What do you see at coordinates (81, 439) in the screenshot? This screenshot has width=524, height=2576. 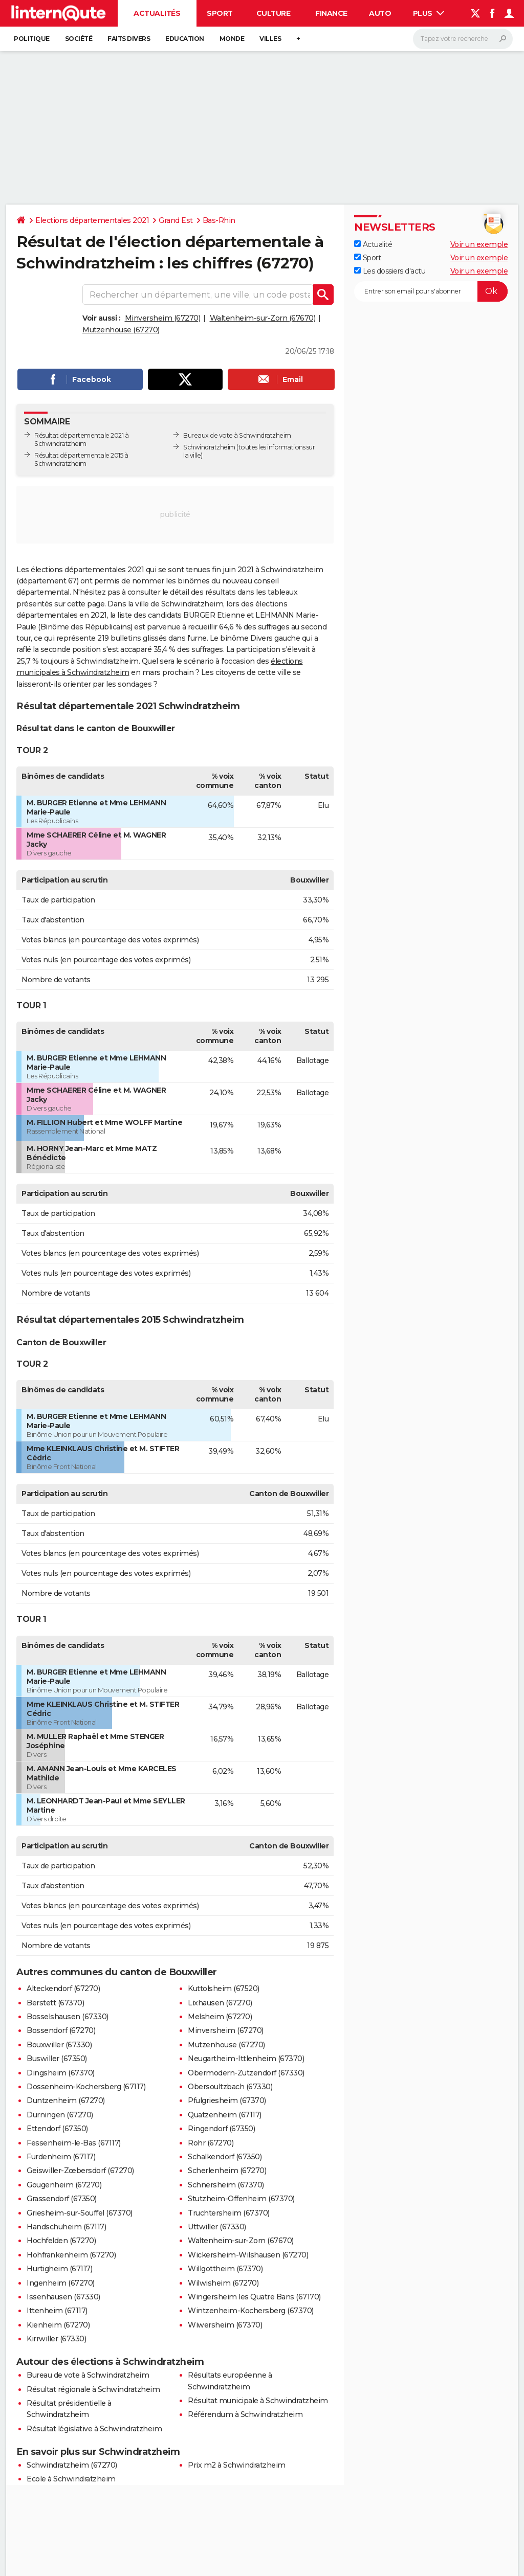 I see `Résultat départementale 2021 à Schwindratzheim` at bounding box center [81, 439].